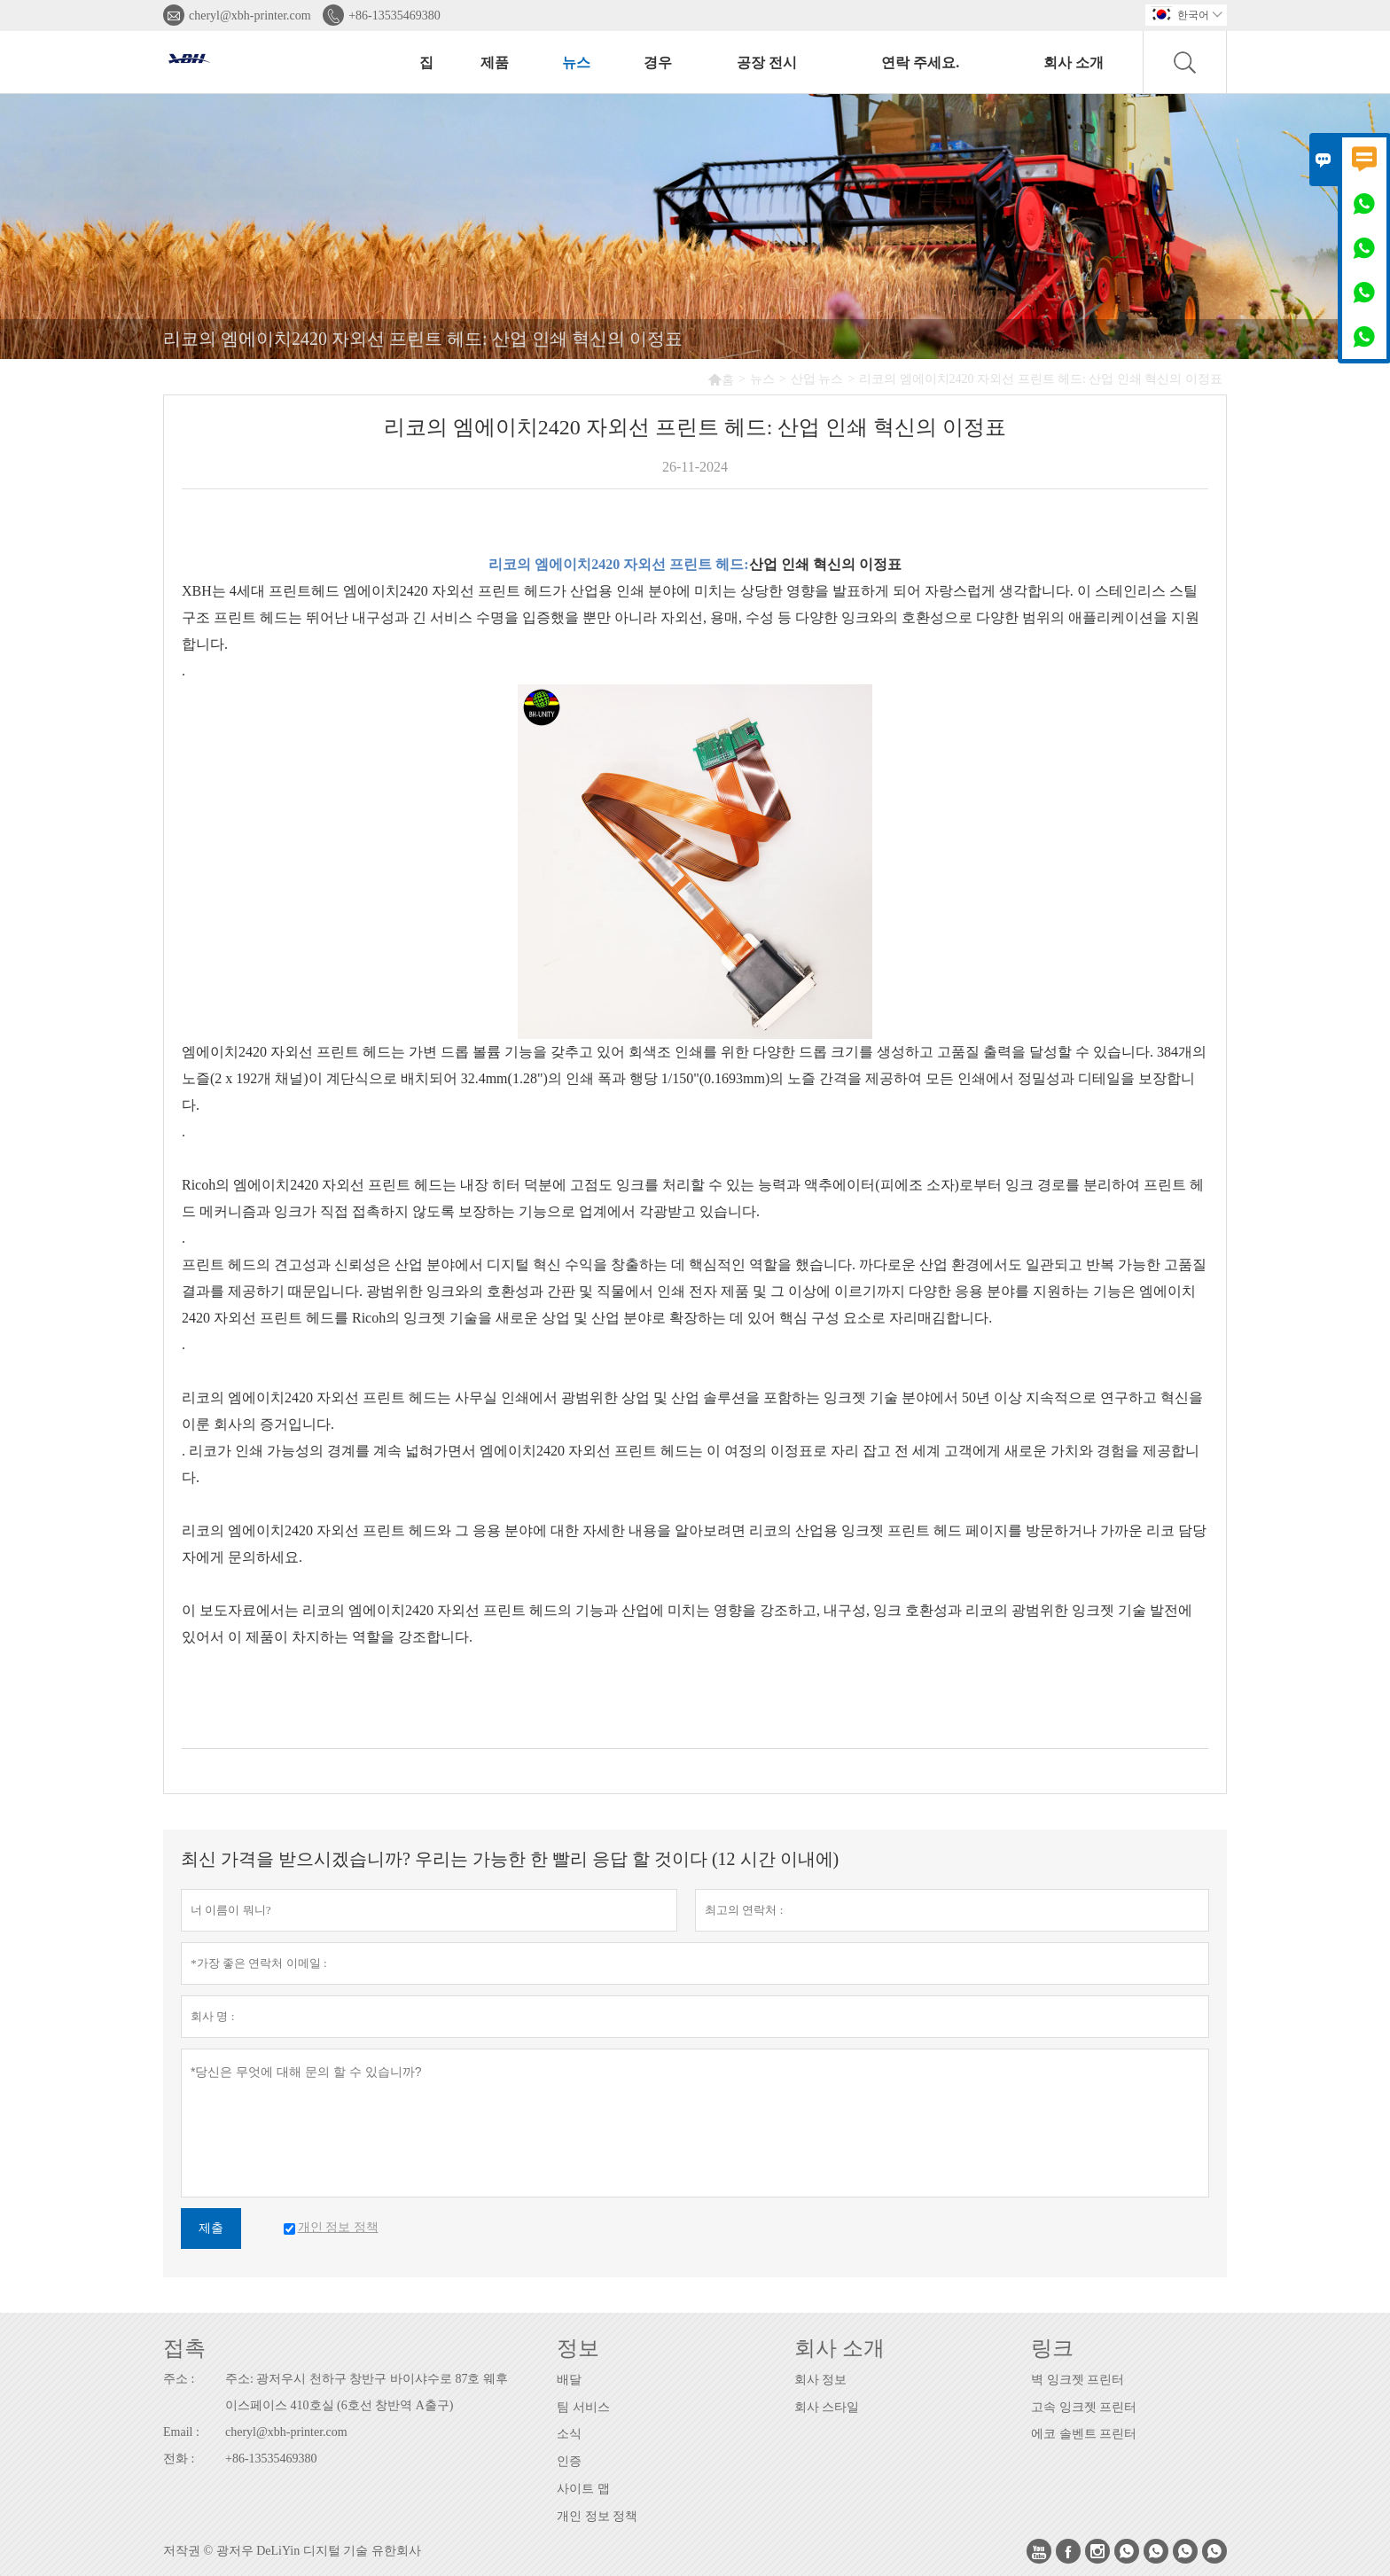 The image size is (1390, 2576). What do you see at coordinates (576, 62) in the screenshot?
I see `뉴스` at bounding box center [576, 62].